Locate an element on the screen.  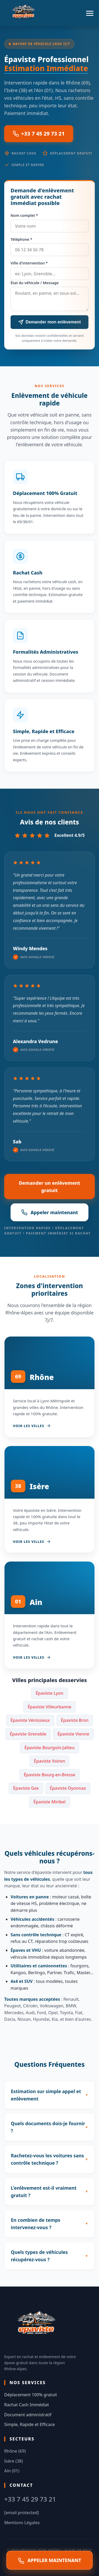
Ain (01) is located at coordinates (11, 2471).